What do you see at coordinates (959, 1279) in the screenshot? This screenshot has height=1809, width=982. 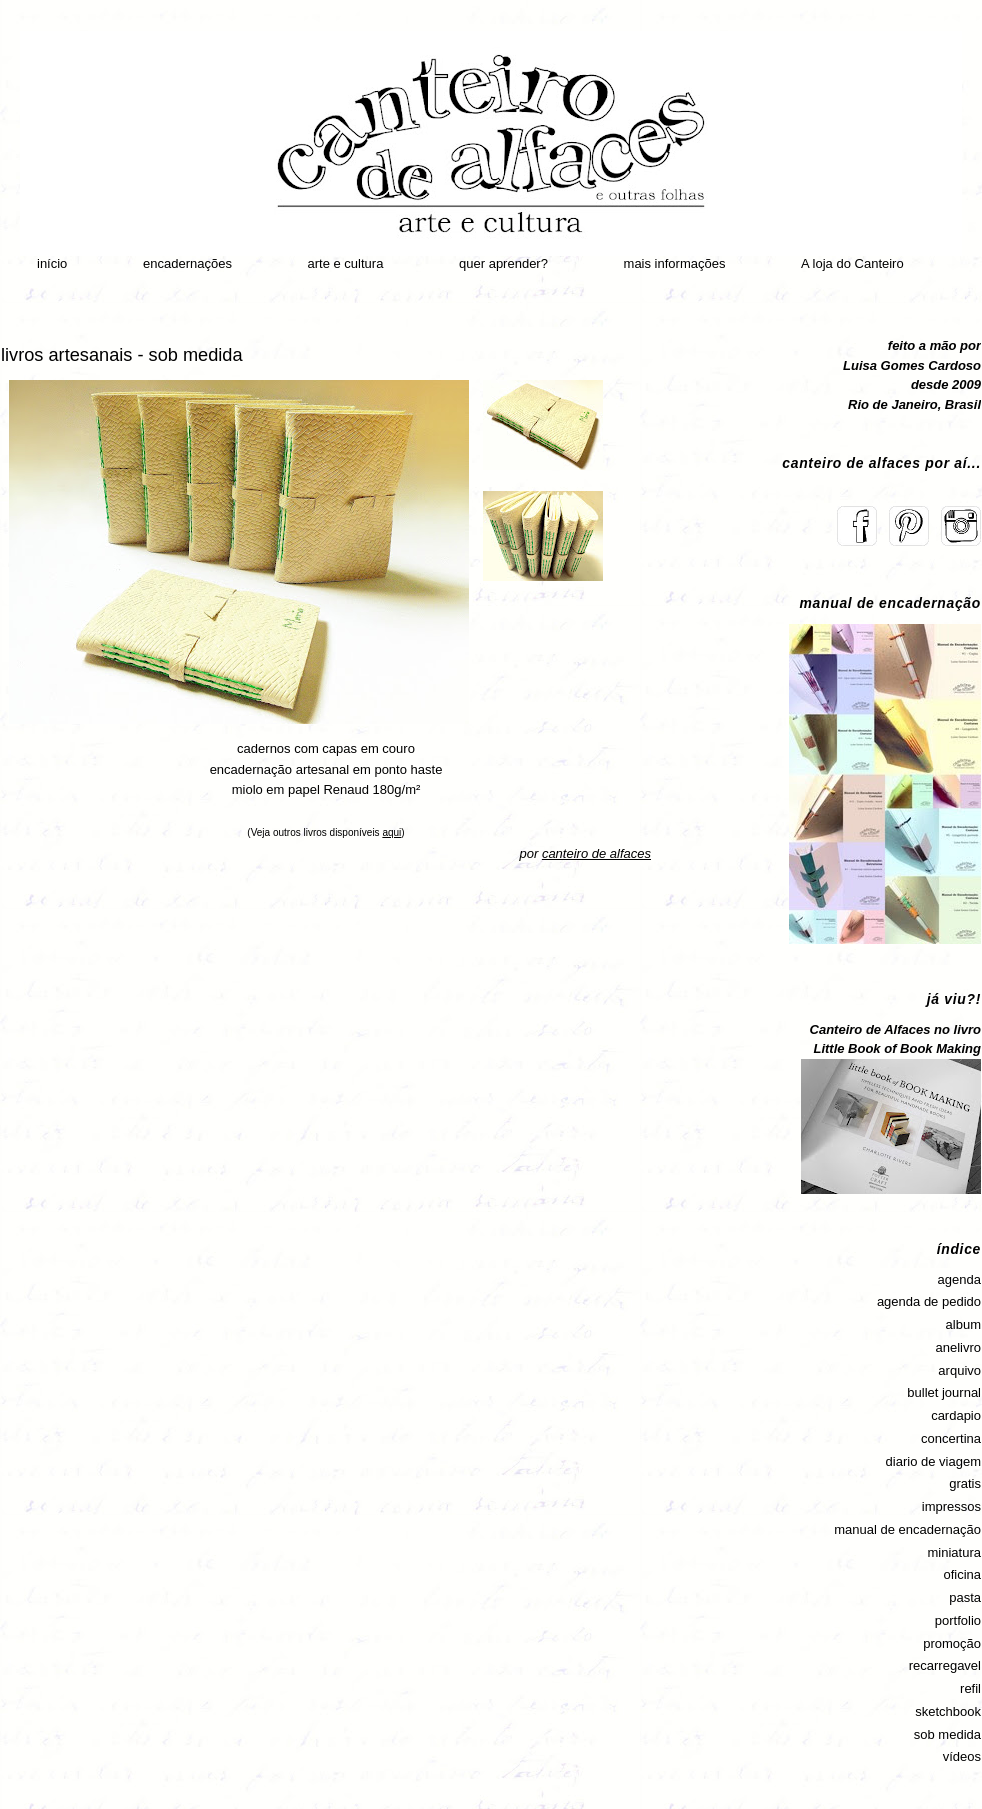 I see `agenda` at bounding box center [959, 1279].